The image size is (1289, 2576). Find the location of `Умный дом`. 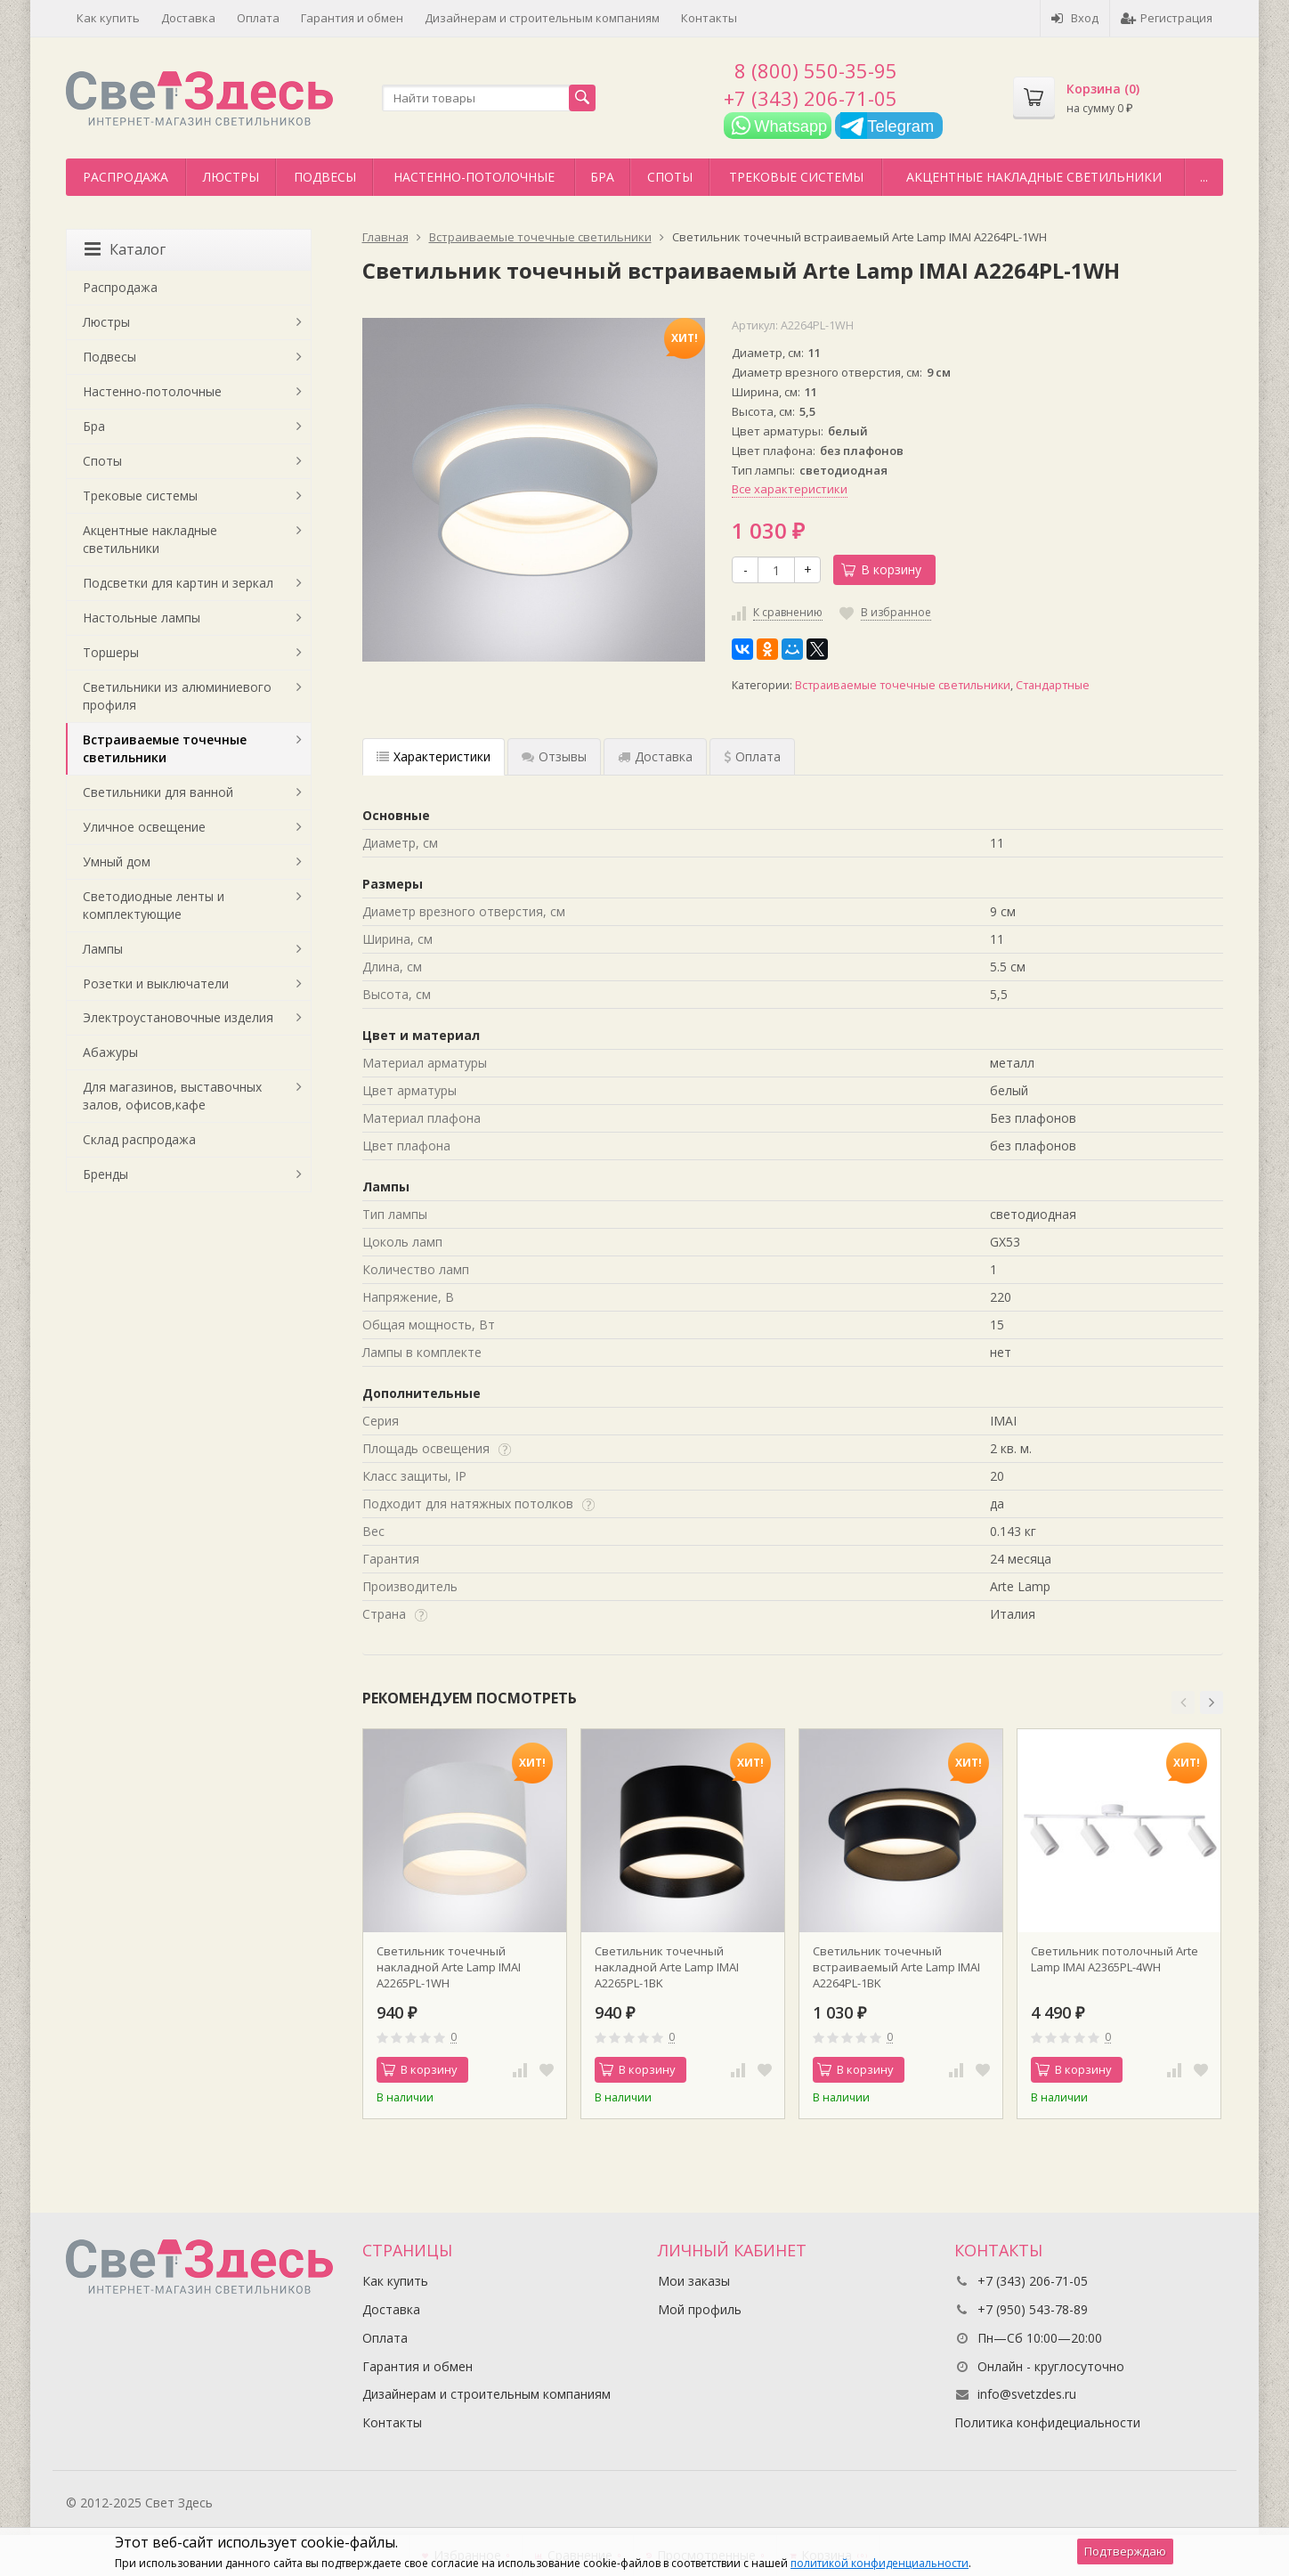

Умный дом is located at coordinates (116, 861).